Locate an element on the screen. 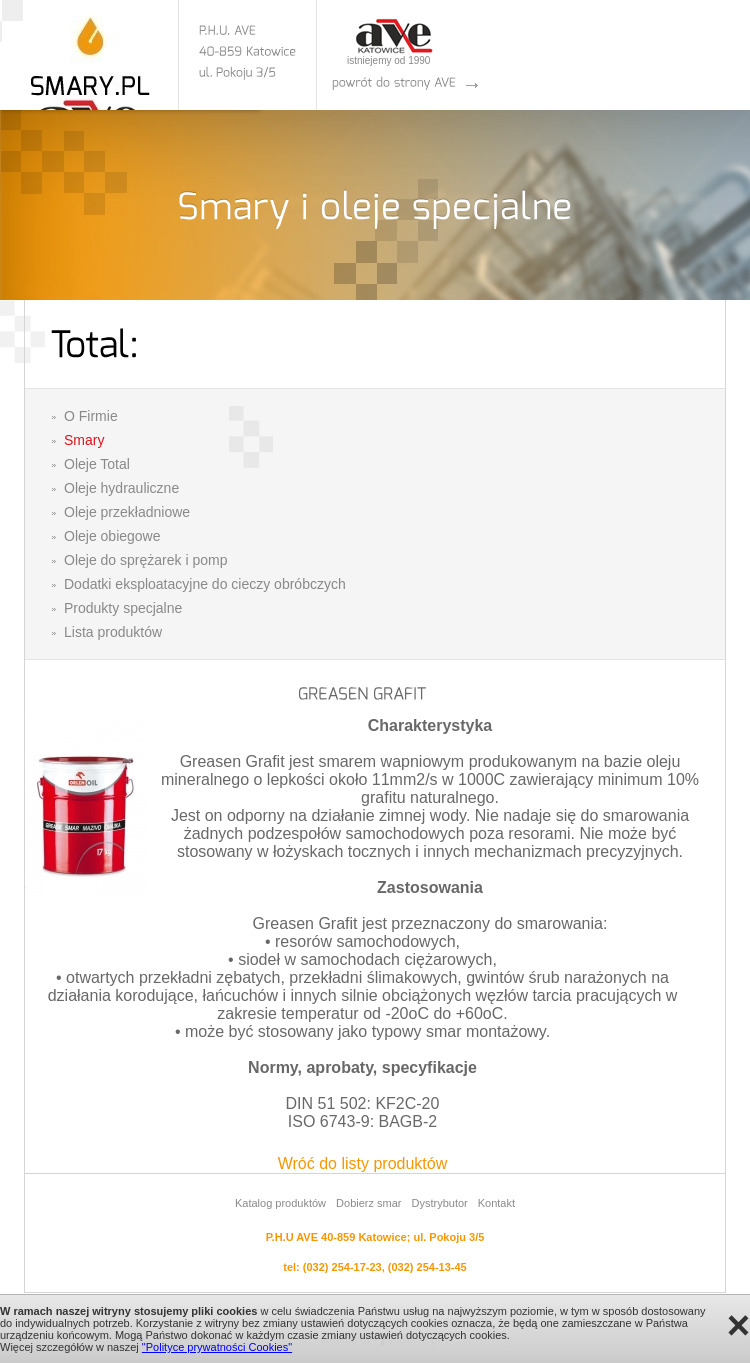  Dobierz smar is located at coordinates (368, 1203).